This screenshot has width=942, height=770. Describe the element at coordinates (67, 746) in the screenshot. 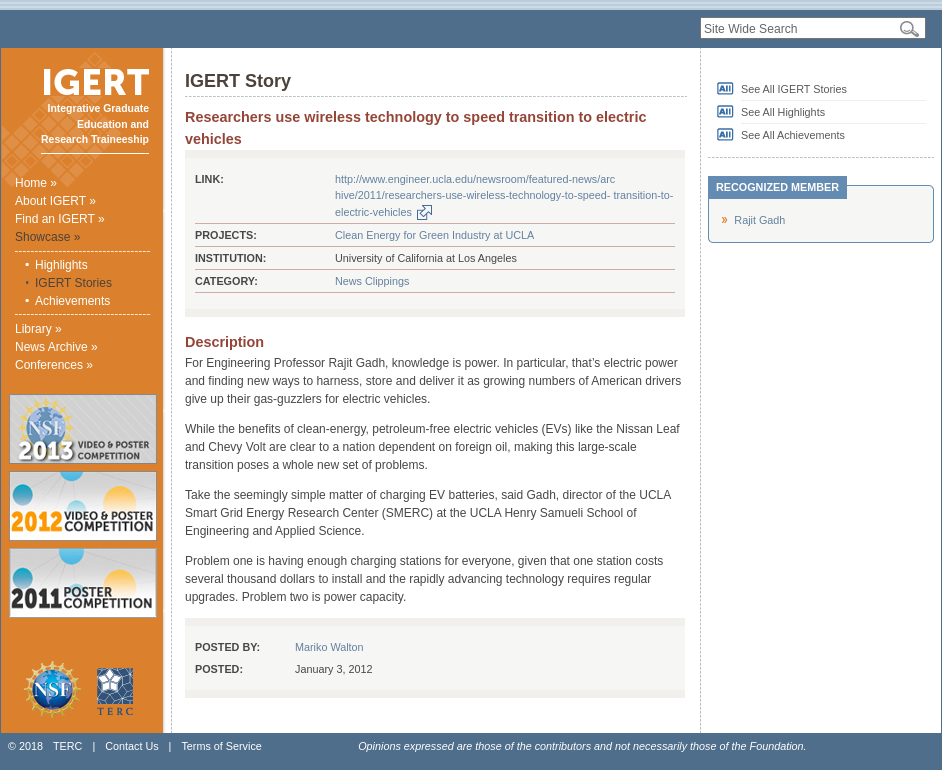

I see `TERC` at that location.